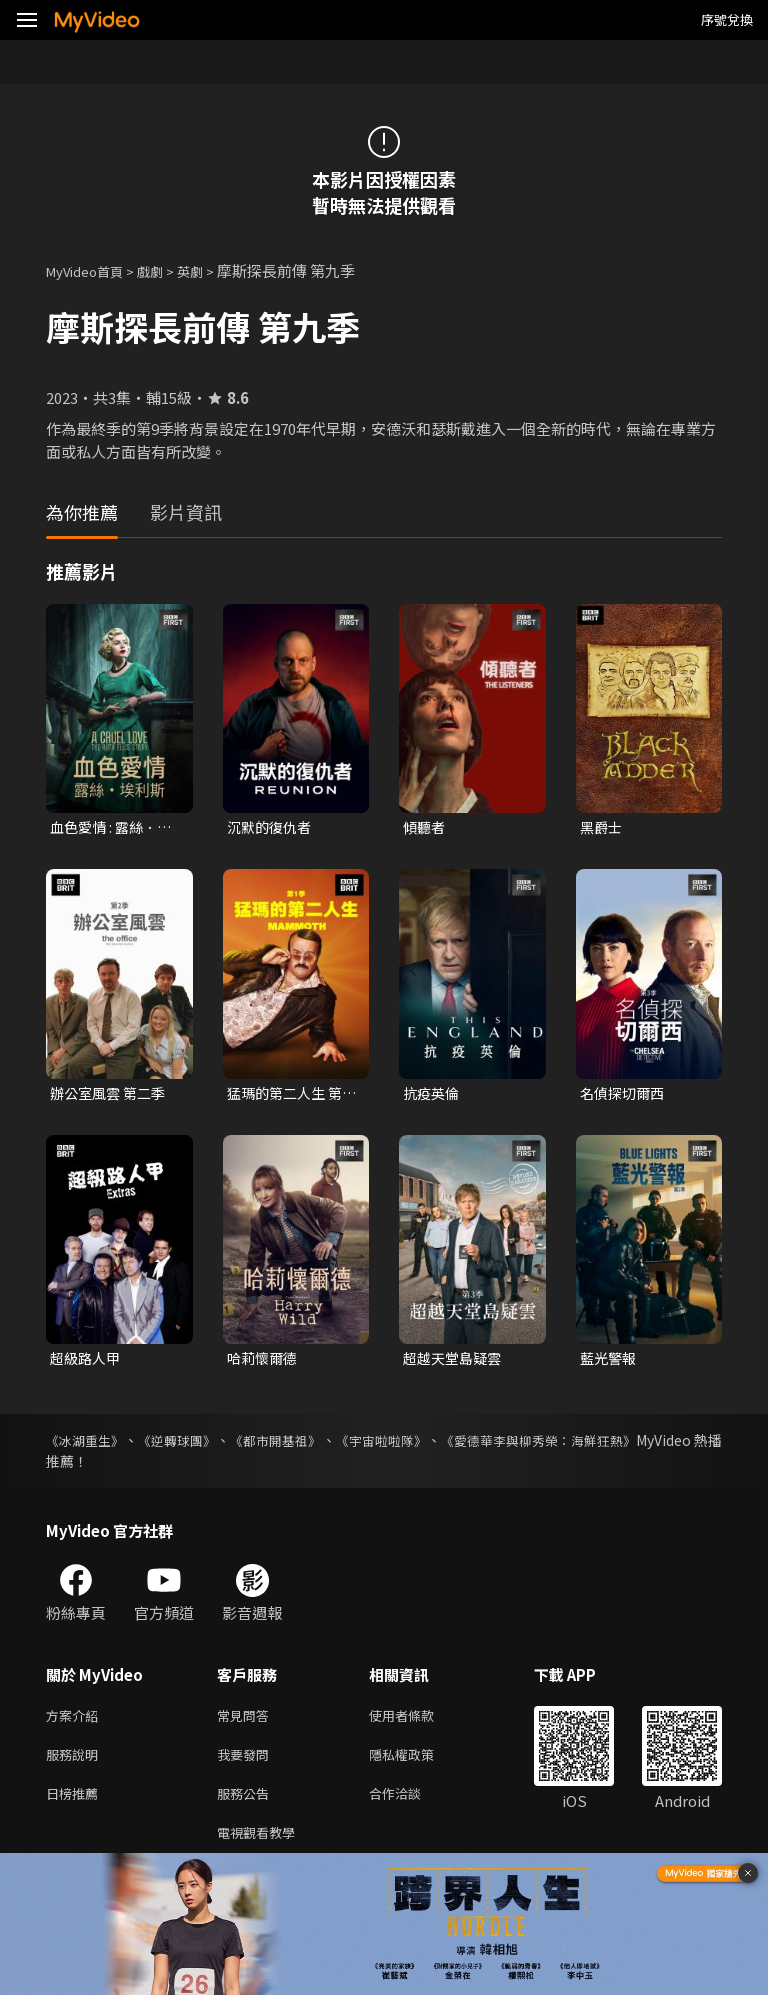  I want to click on 英劇, so click(210, 270).